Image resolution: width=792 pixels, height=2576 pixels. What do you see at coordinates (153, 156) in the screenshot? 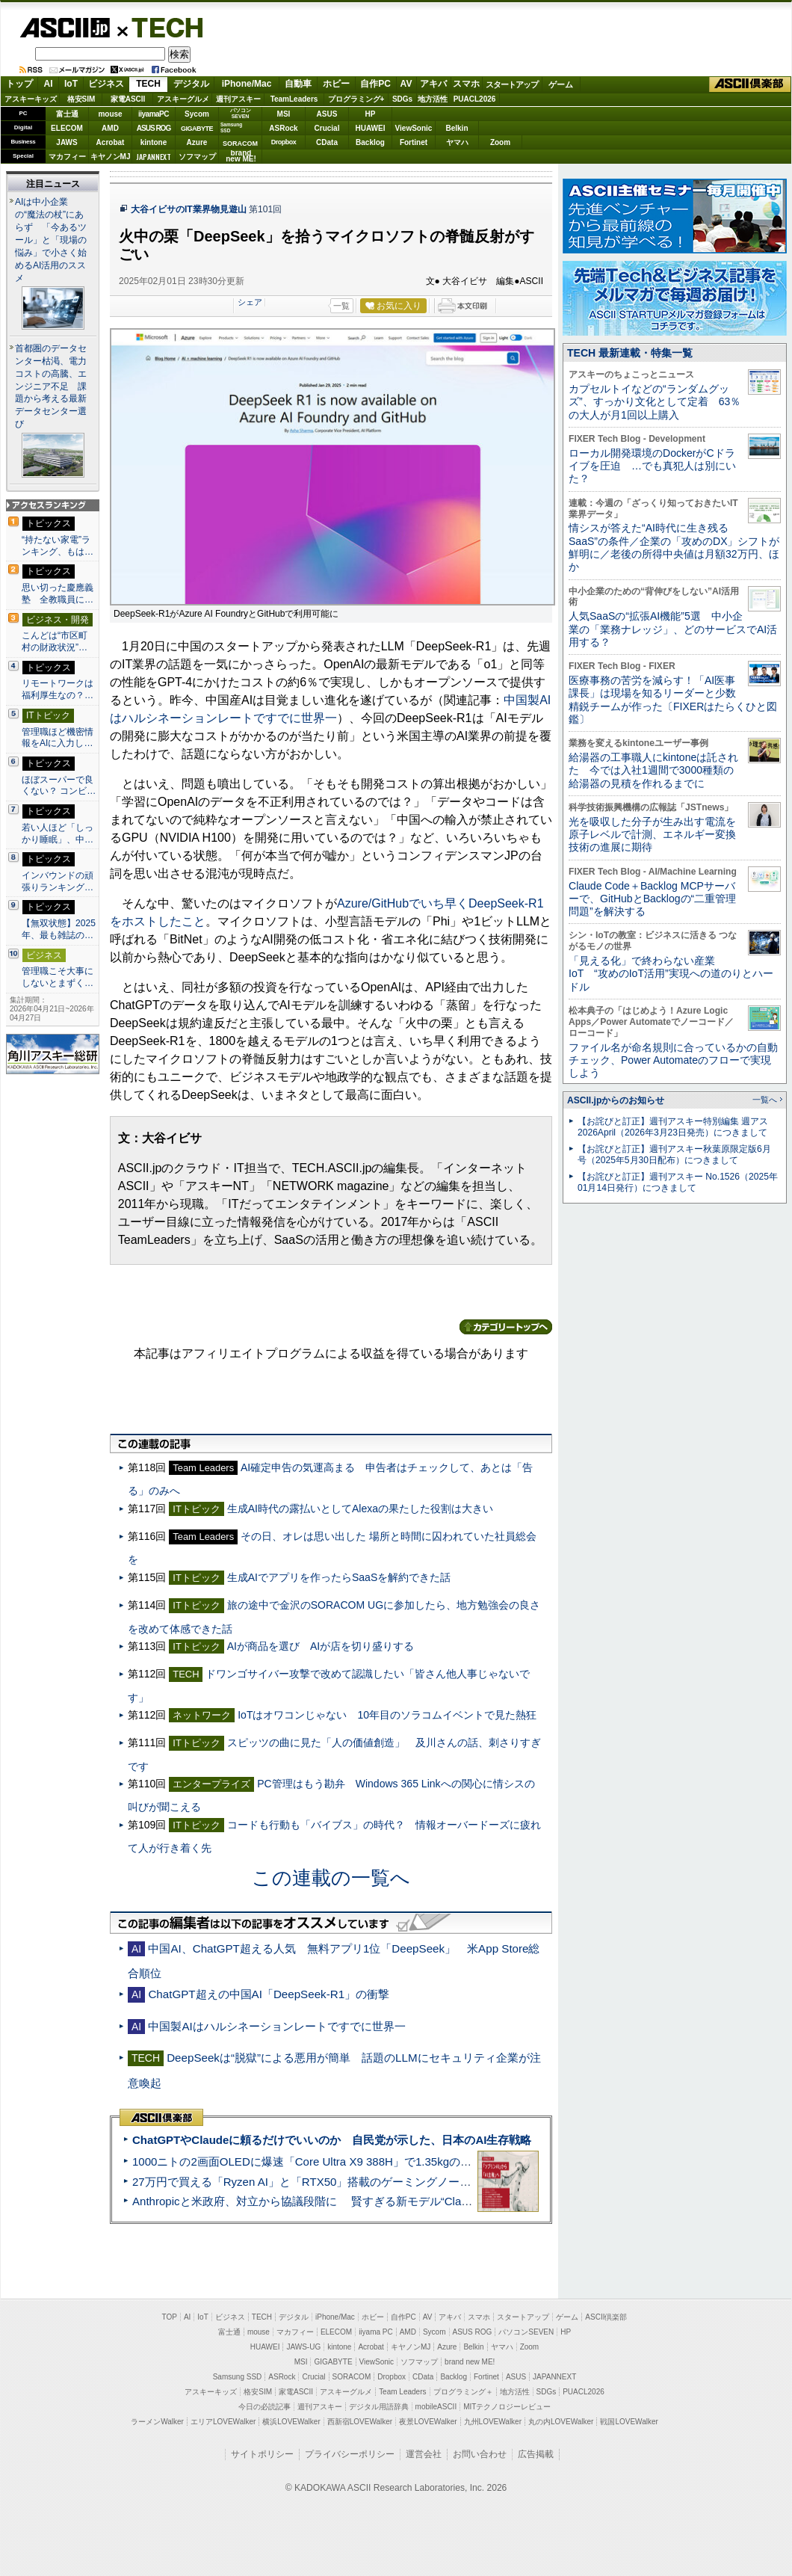
I see `JAPANNEXT` at bounding box center [153, 156].